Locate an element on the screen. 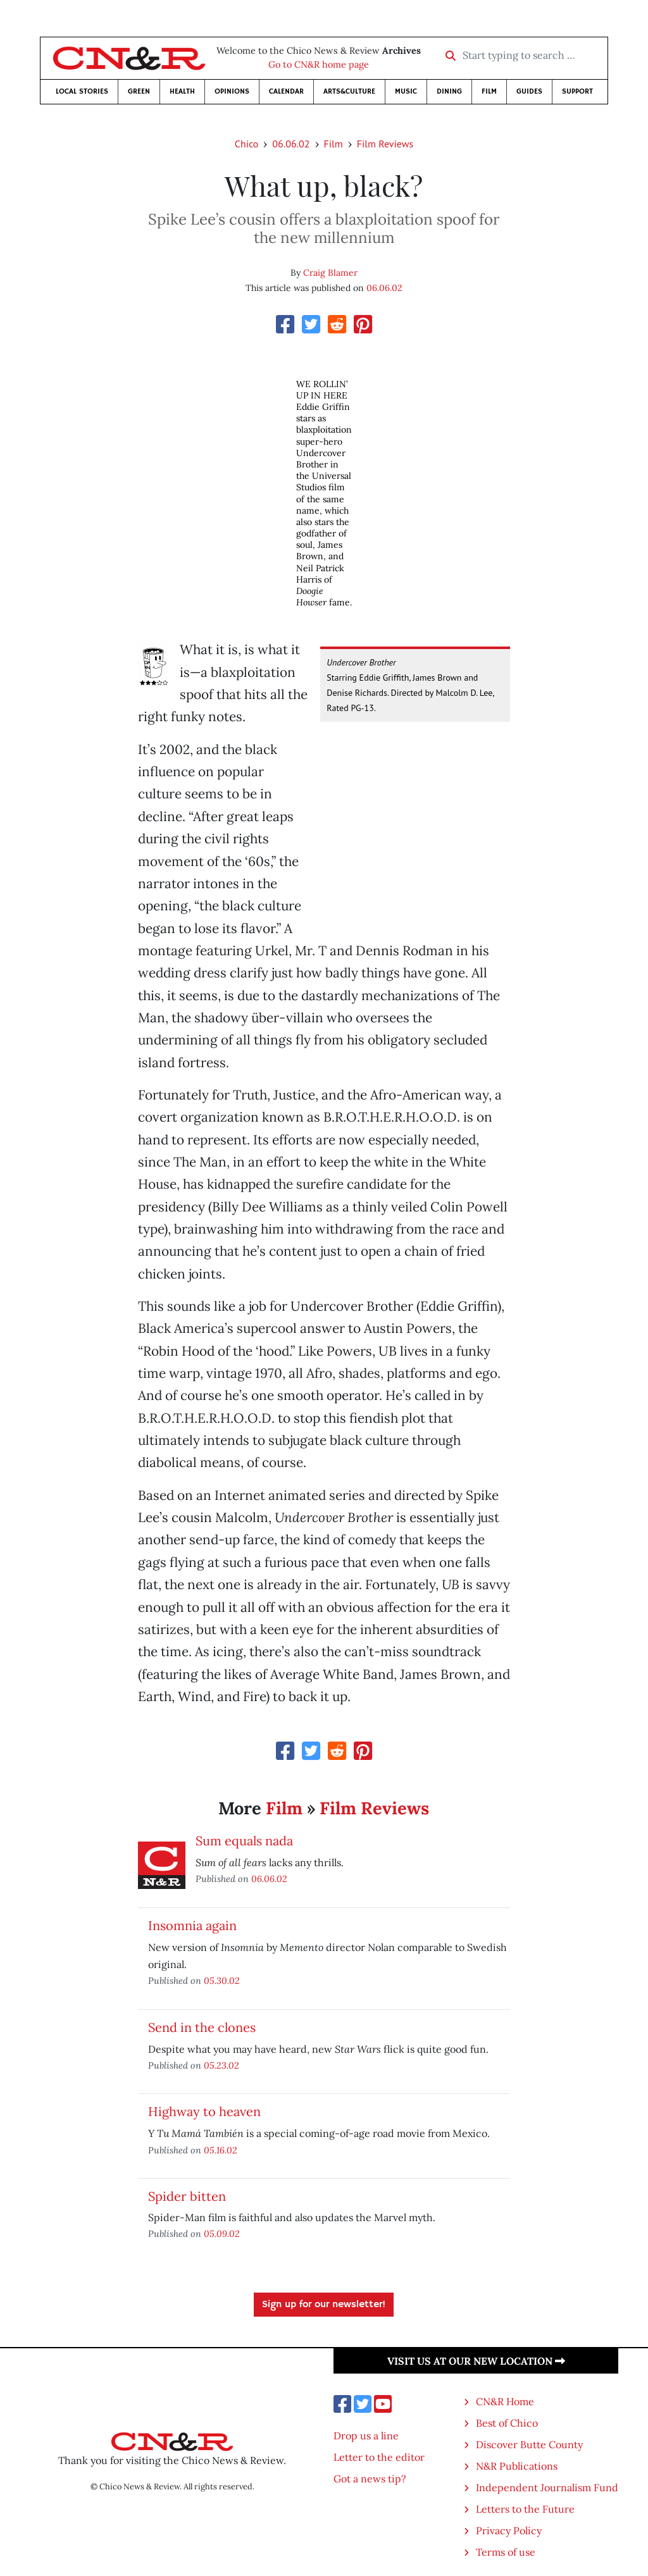 The height and width of the screenshot is (2576, 648). 06.06.02 is located at coordinates (290, 143).